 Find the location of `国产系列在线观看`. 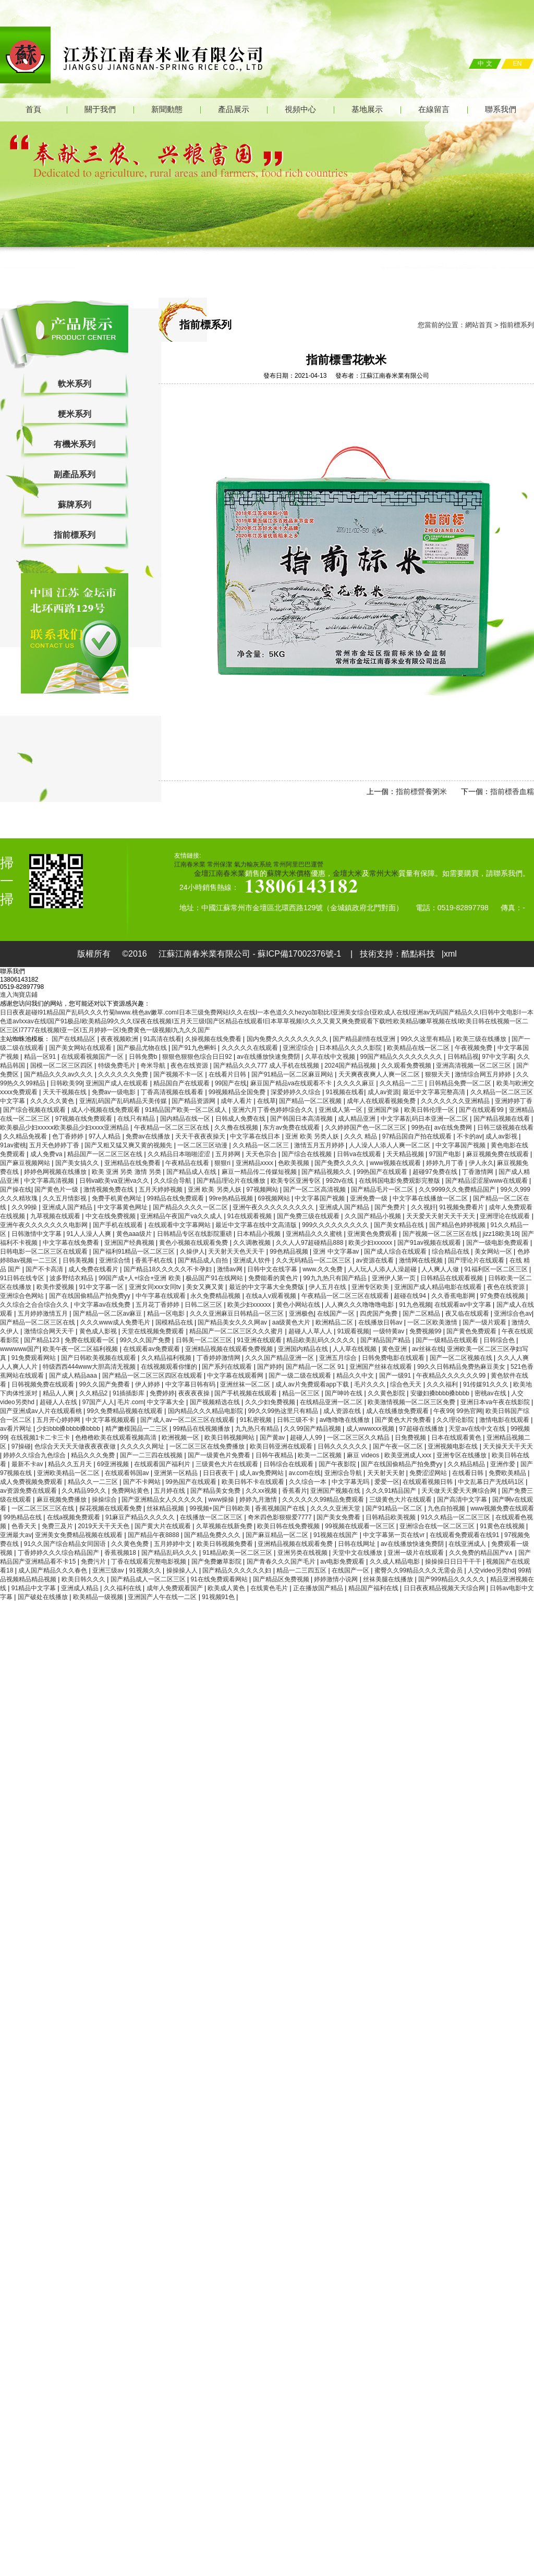

国产系列在线观看 is located at coordinates (227, 1366).